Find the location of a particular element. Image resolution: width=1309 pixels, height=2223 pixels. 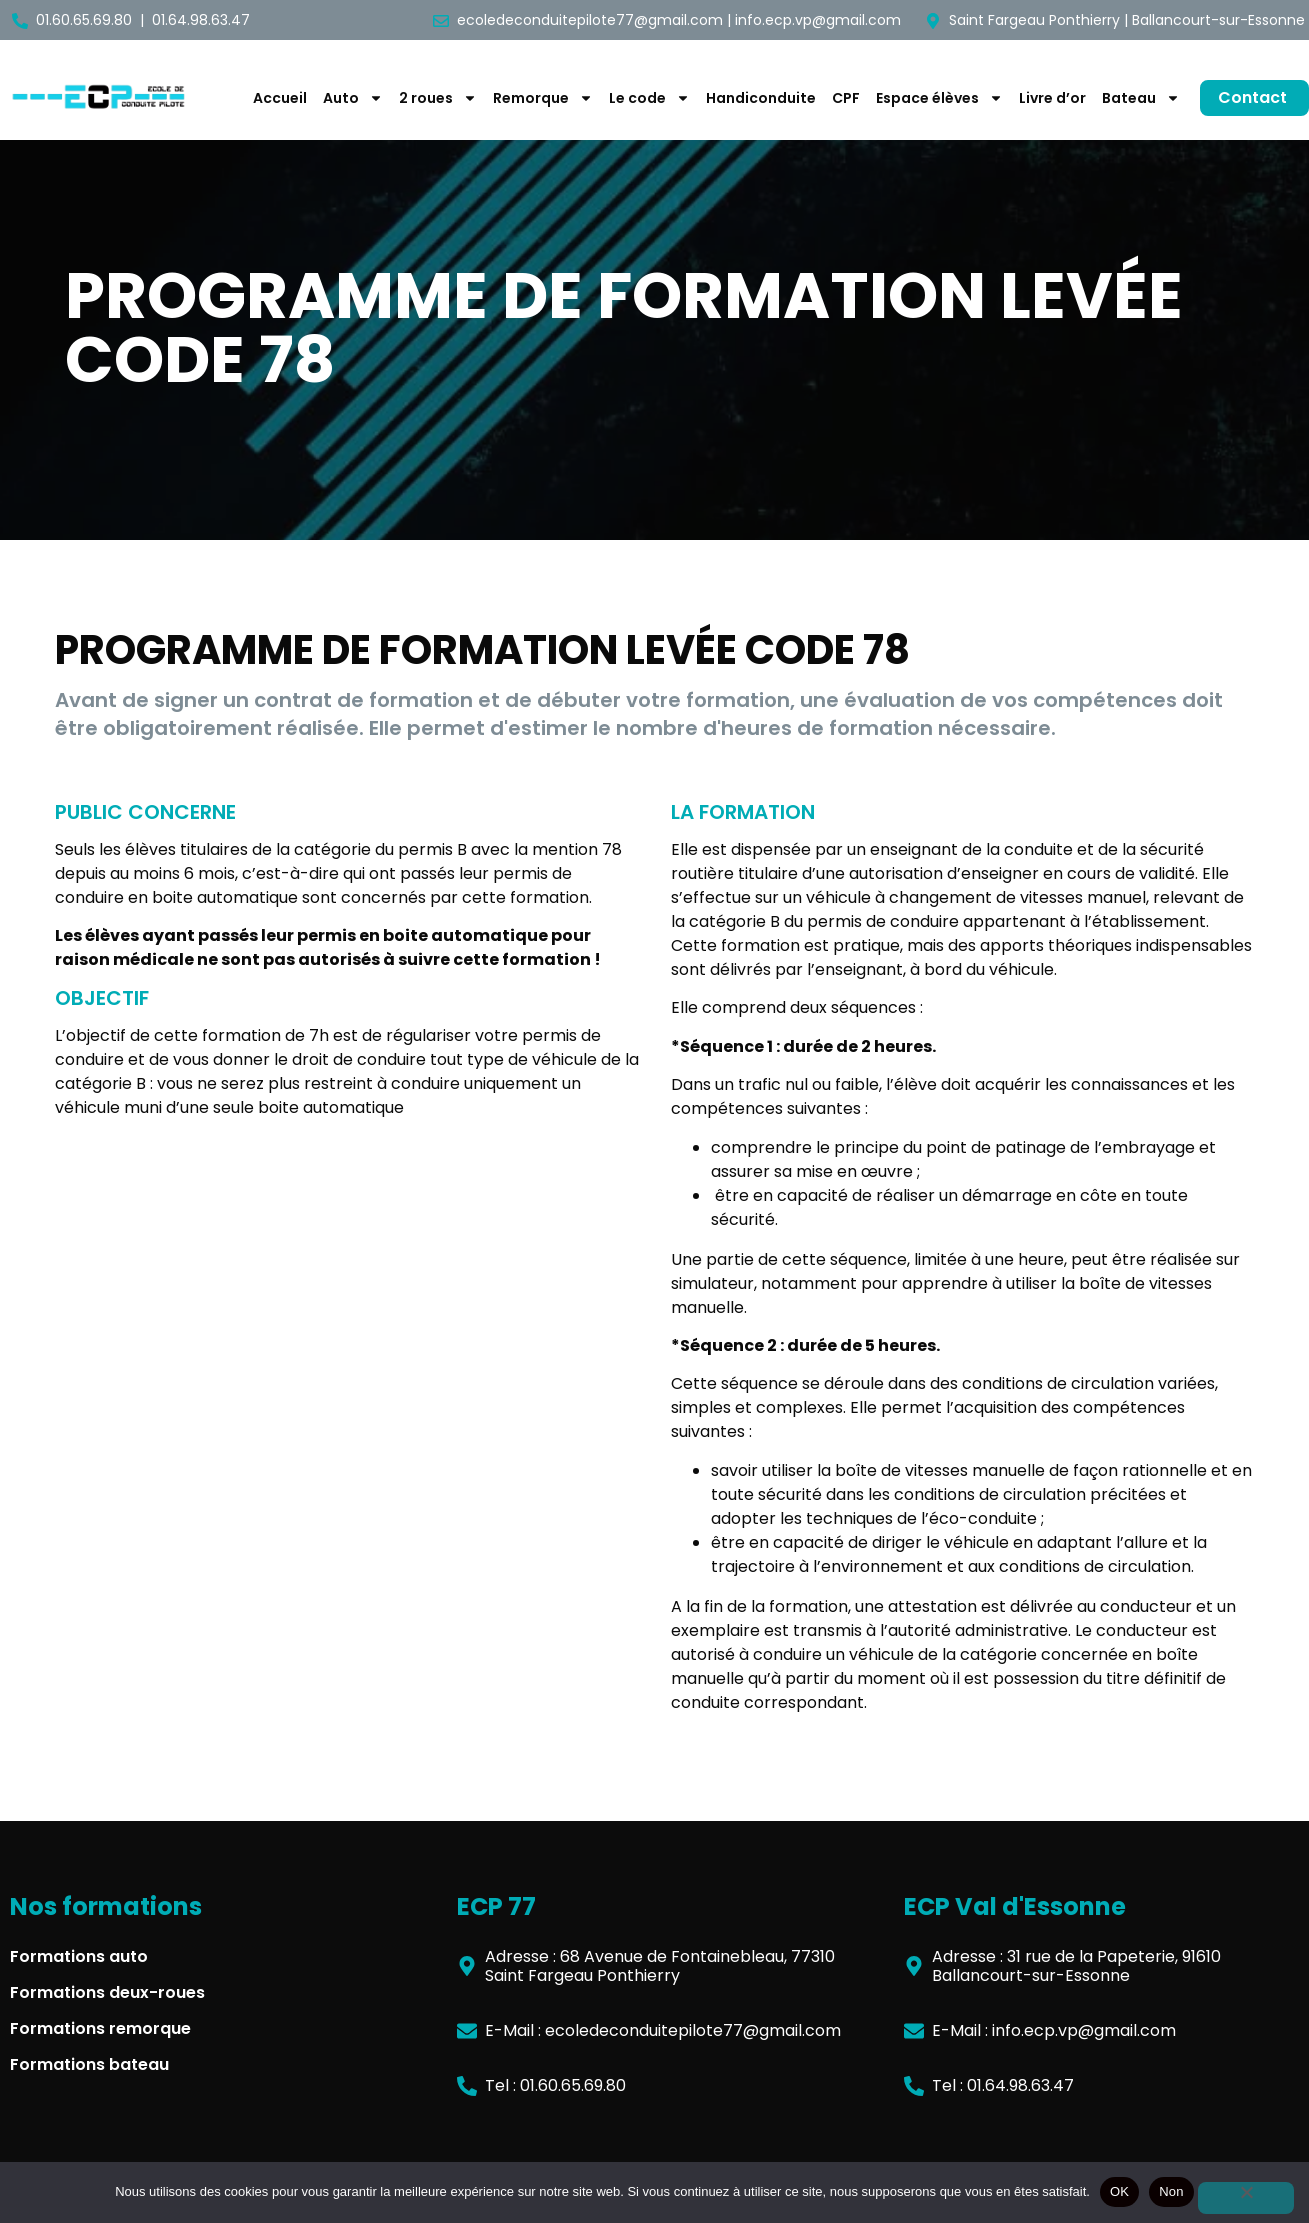

Remorque is located at coordinates (543, 98).